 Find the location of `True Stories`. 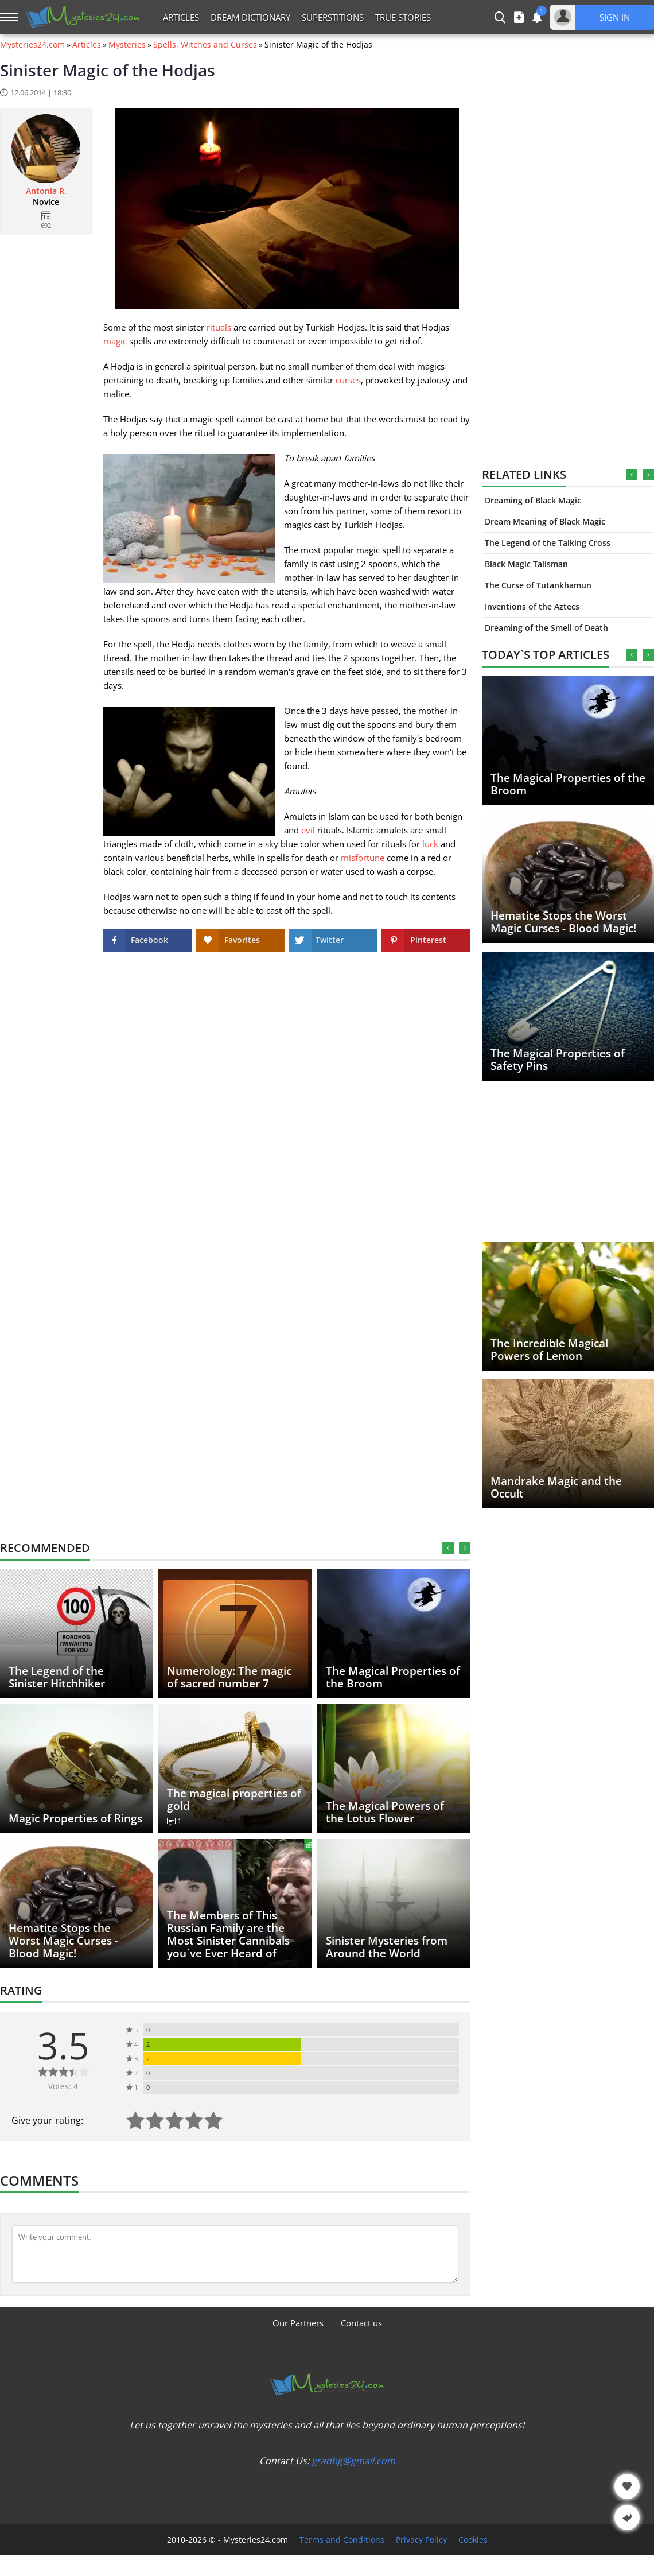

True Stories is located at coordinates (403, 17).